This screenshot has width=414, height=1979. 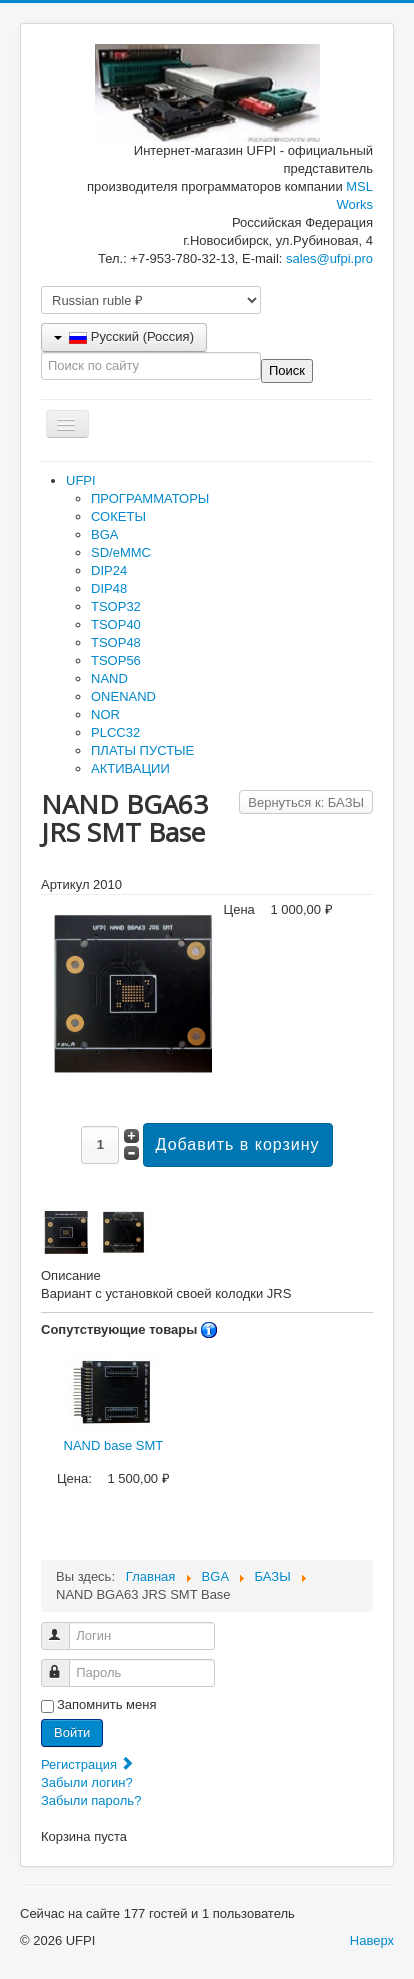 What do you see at coordinates (121, 552) in the screenshot?
I see `SD/eMMC` at bounding box center [121, 552].